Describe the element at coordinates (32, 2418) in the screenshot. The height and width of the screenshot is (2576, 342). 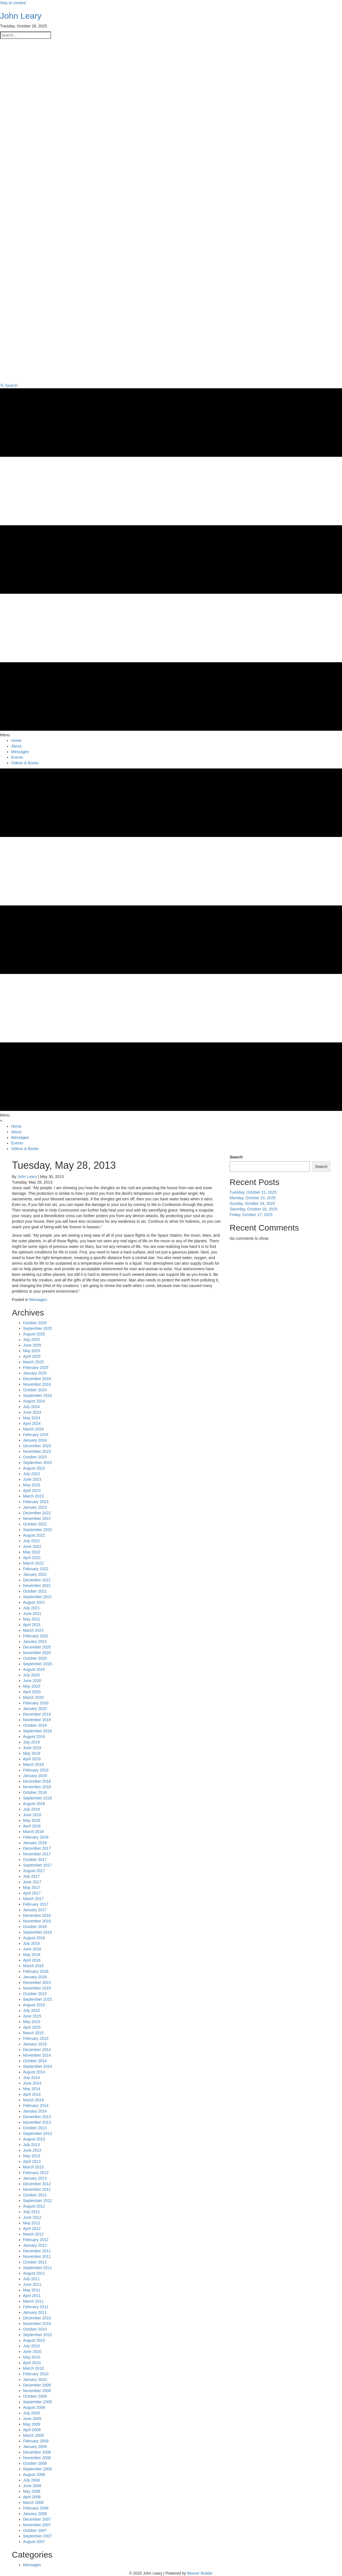
I see `June 2009` at that location.